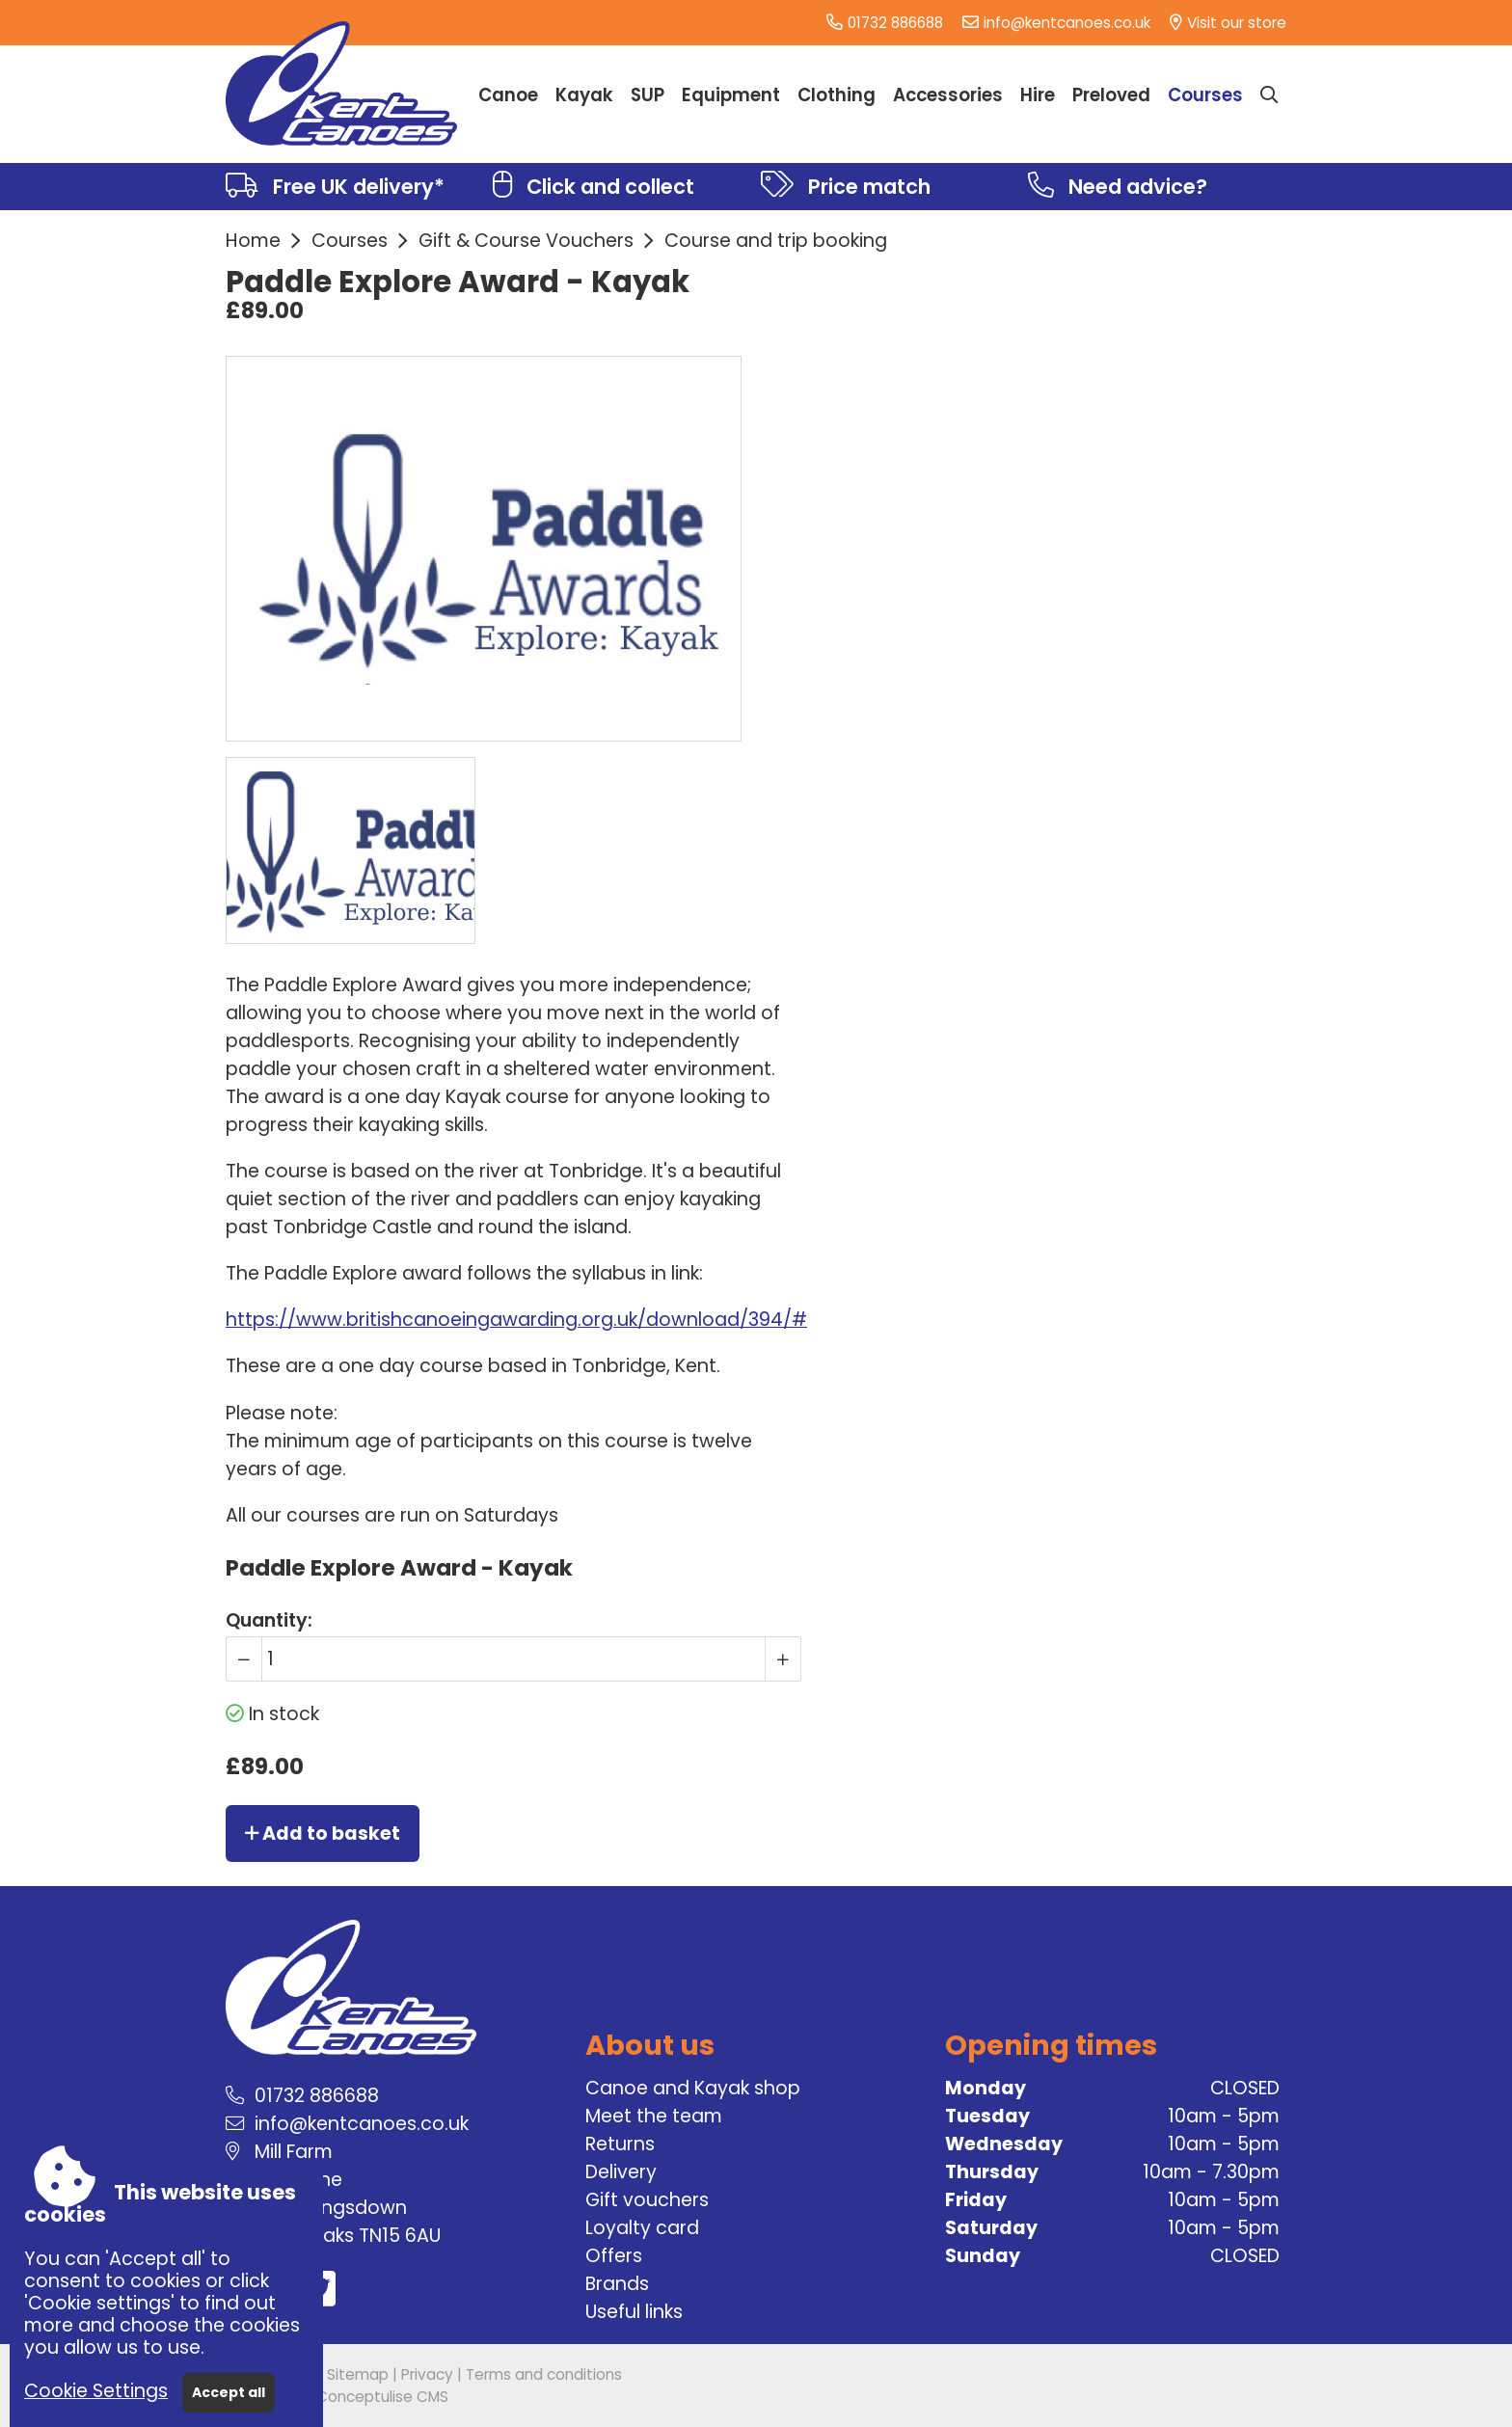 The image size is (1512, 2427). What do you see at coordinates (617, 2284) in the screenshot?
I see `Brands` at bounding box center [617, 2284].